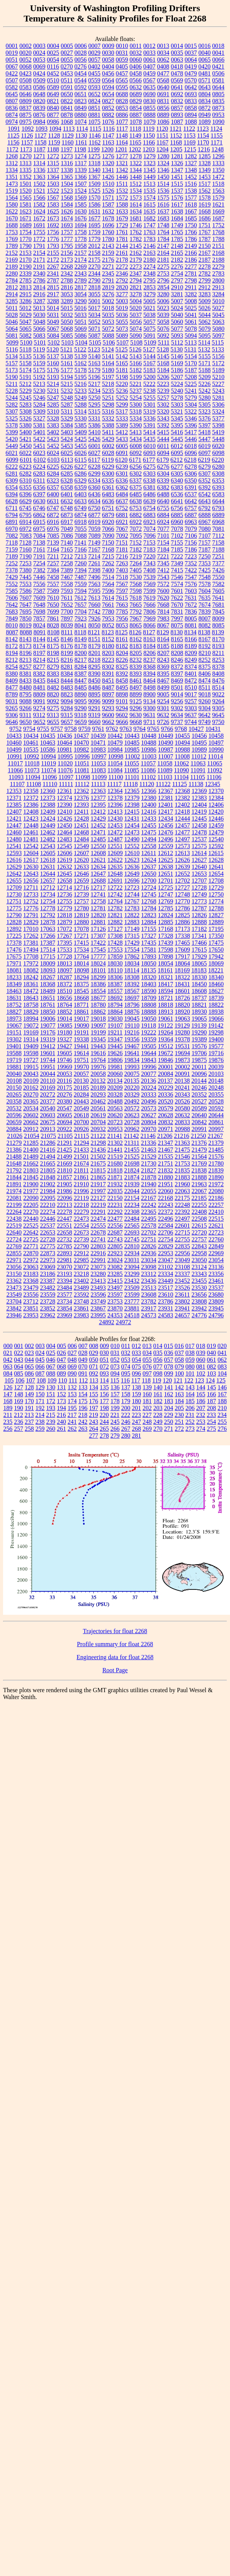 The height and width of the screenshot is (2576, 230). I want to click on 22446, so click(47, 1218).